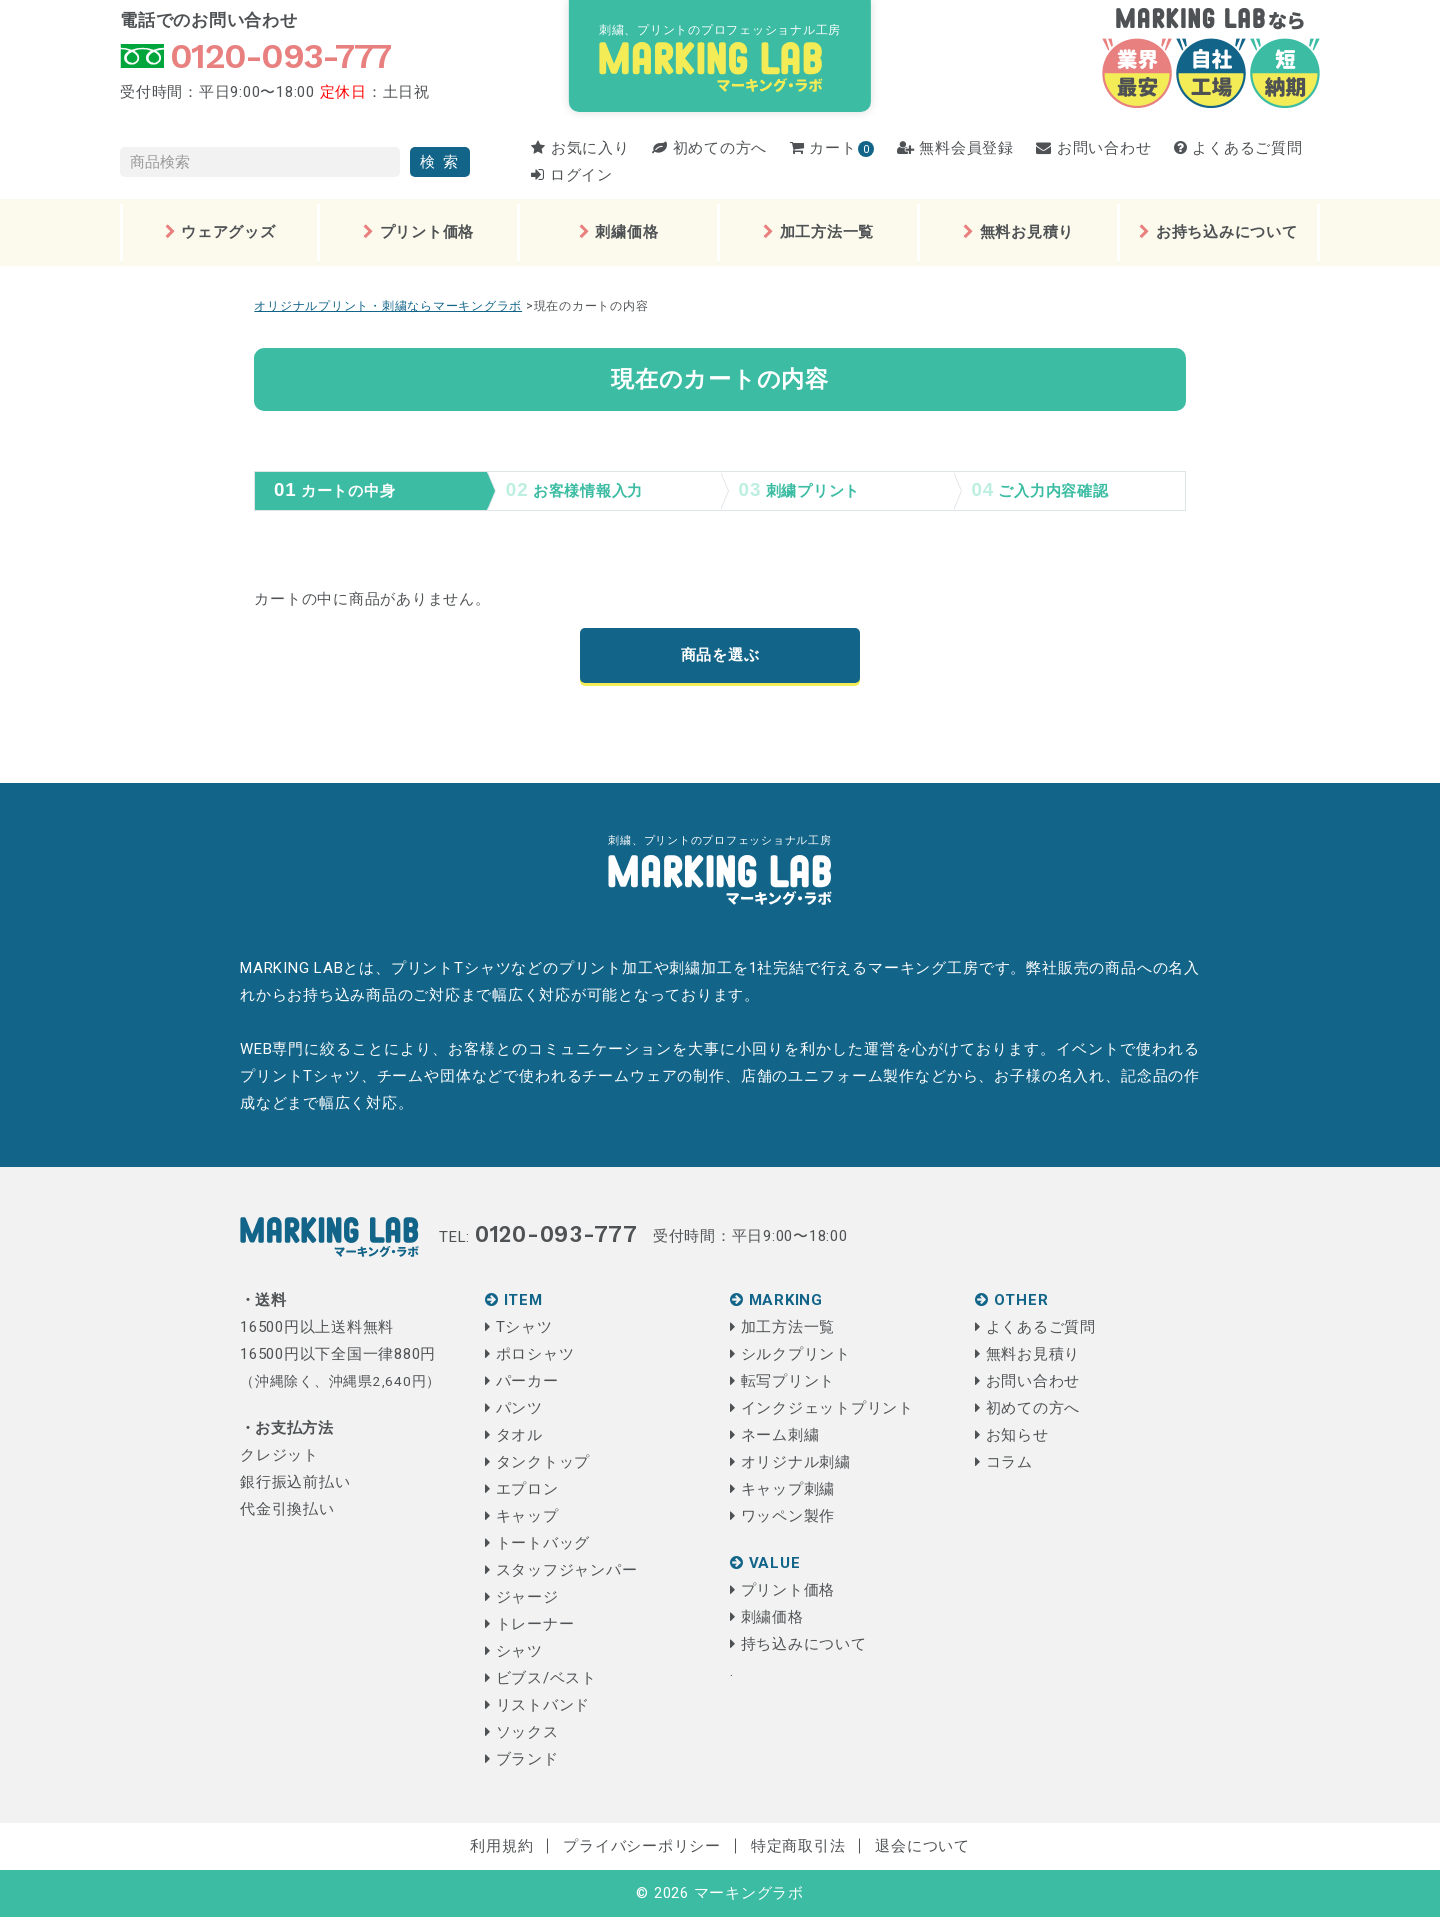  What do you see at coordinates (501, 1846) in the screenshot?
I see `利用規約` at bounding box center [501, 1846].